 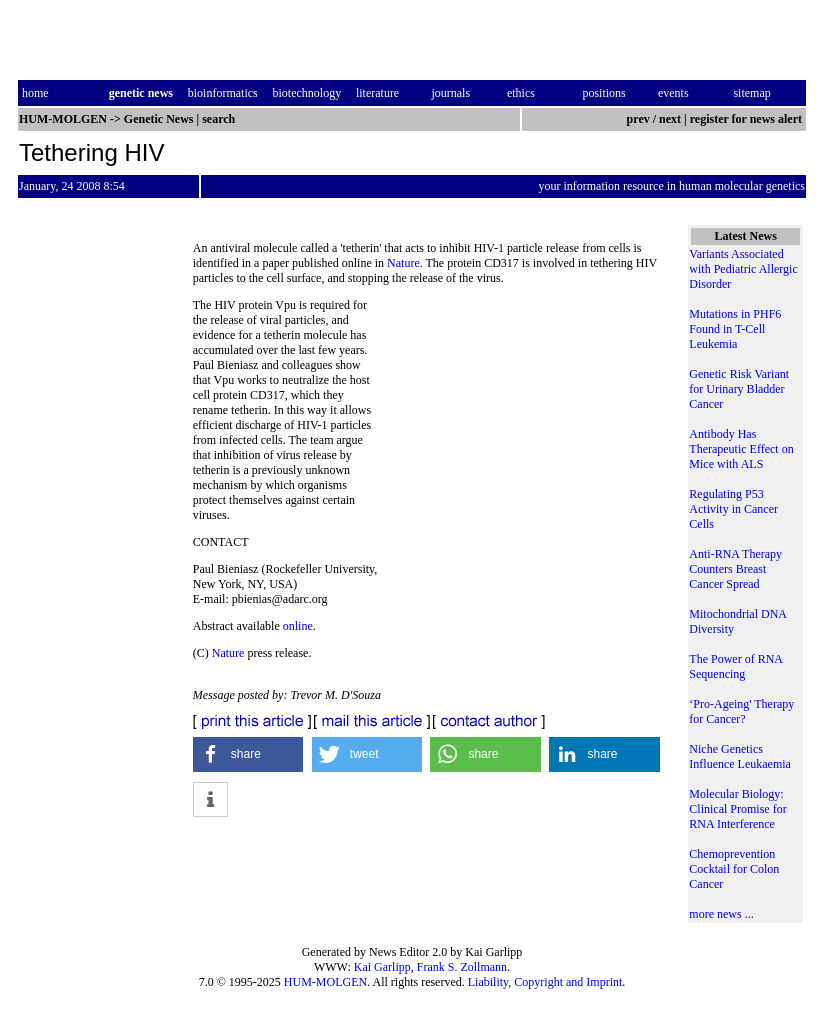 I want to click on Regulating P53 Activity in Cancer Cells, so click(x=733, y=509).